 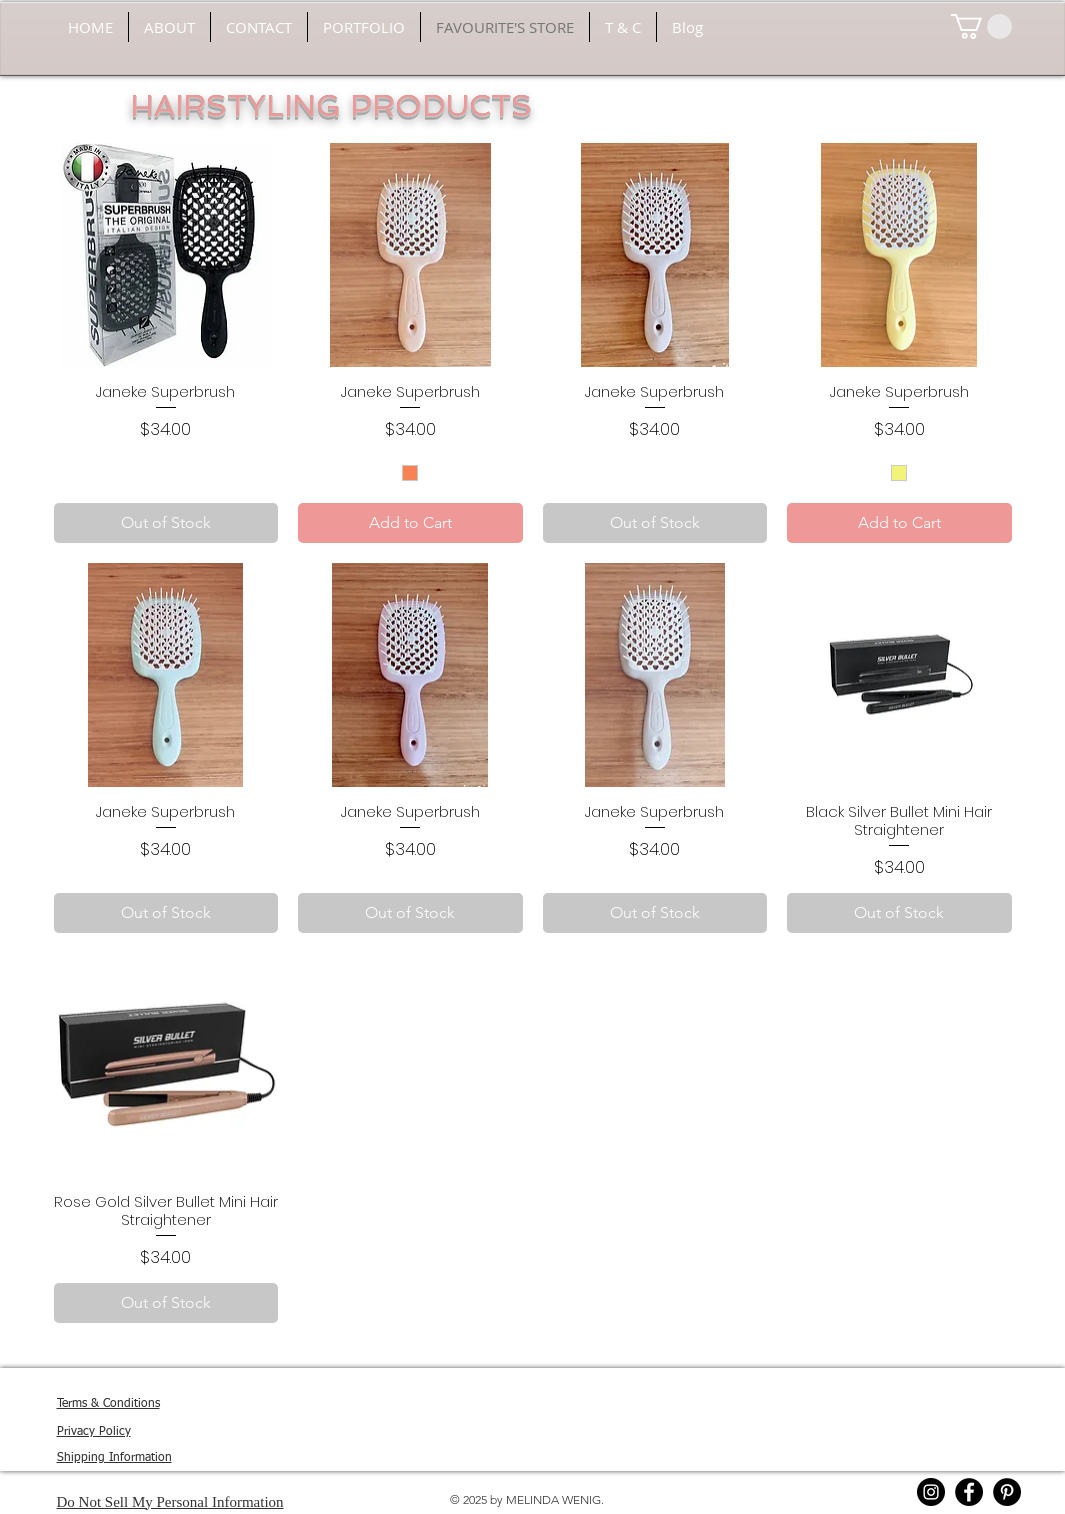 What do you see at coordinates (981, 26) in the screenshot?
I see `[button]` at bounding box center [981, 26].